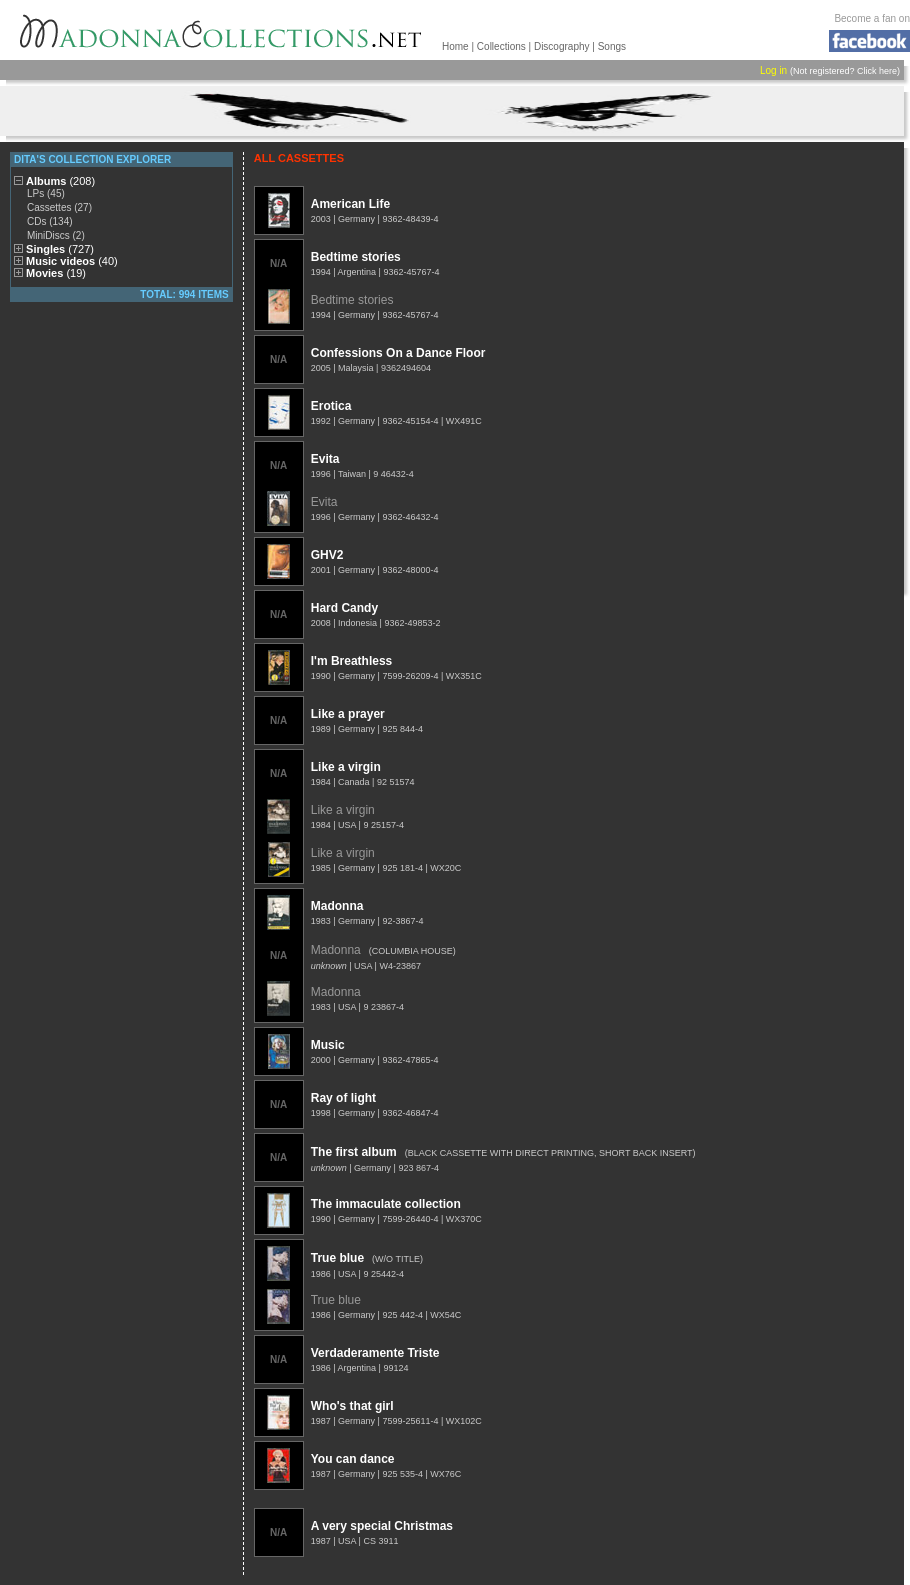 The height and width of the screenshot is (1585, 910). Describe the element at coordinates (327, 555) in the screenshot. I see `GHV2` at that location.